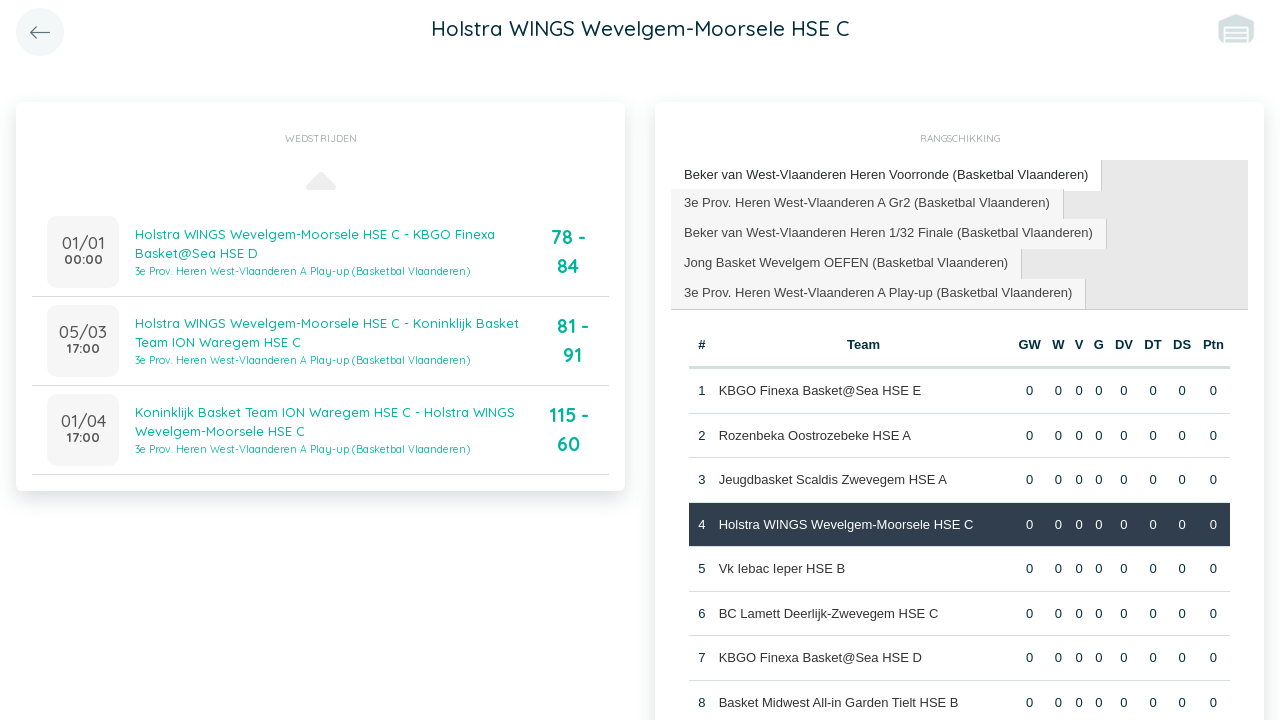 The width and height of the screenshot is (1280, 720). I want to click on [tab], so click(886, 175).